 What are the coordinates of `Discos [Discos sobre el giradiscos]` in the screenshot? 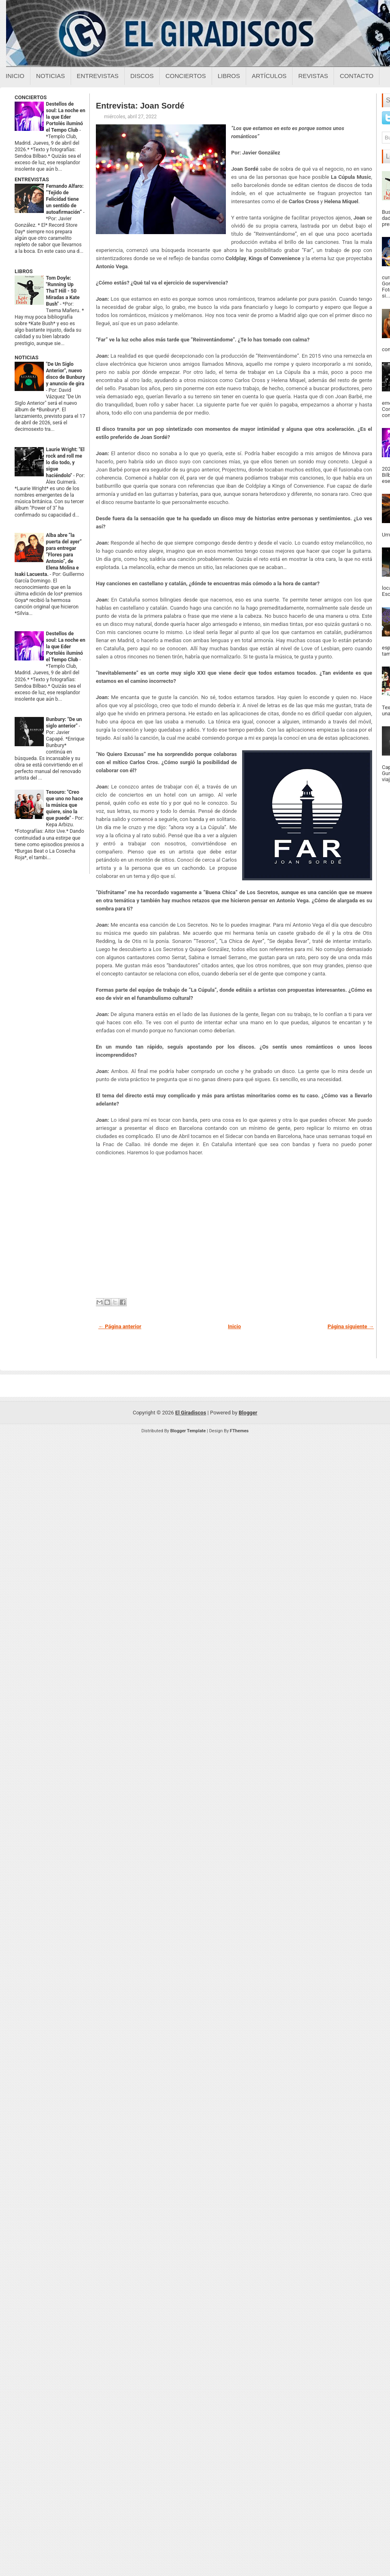 It's located at (142, 75).